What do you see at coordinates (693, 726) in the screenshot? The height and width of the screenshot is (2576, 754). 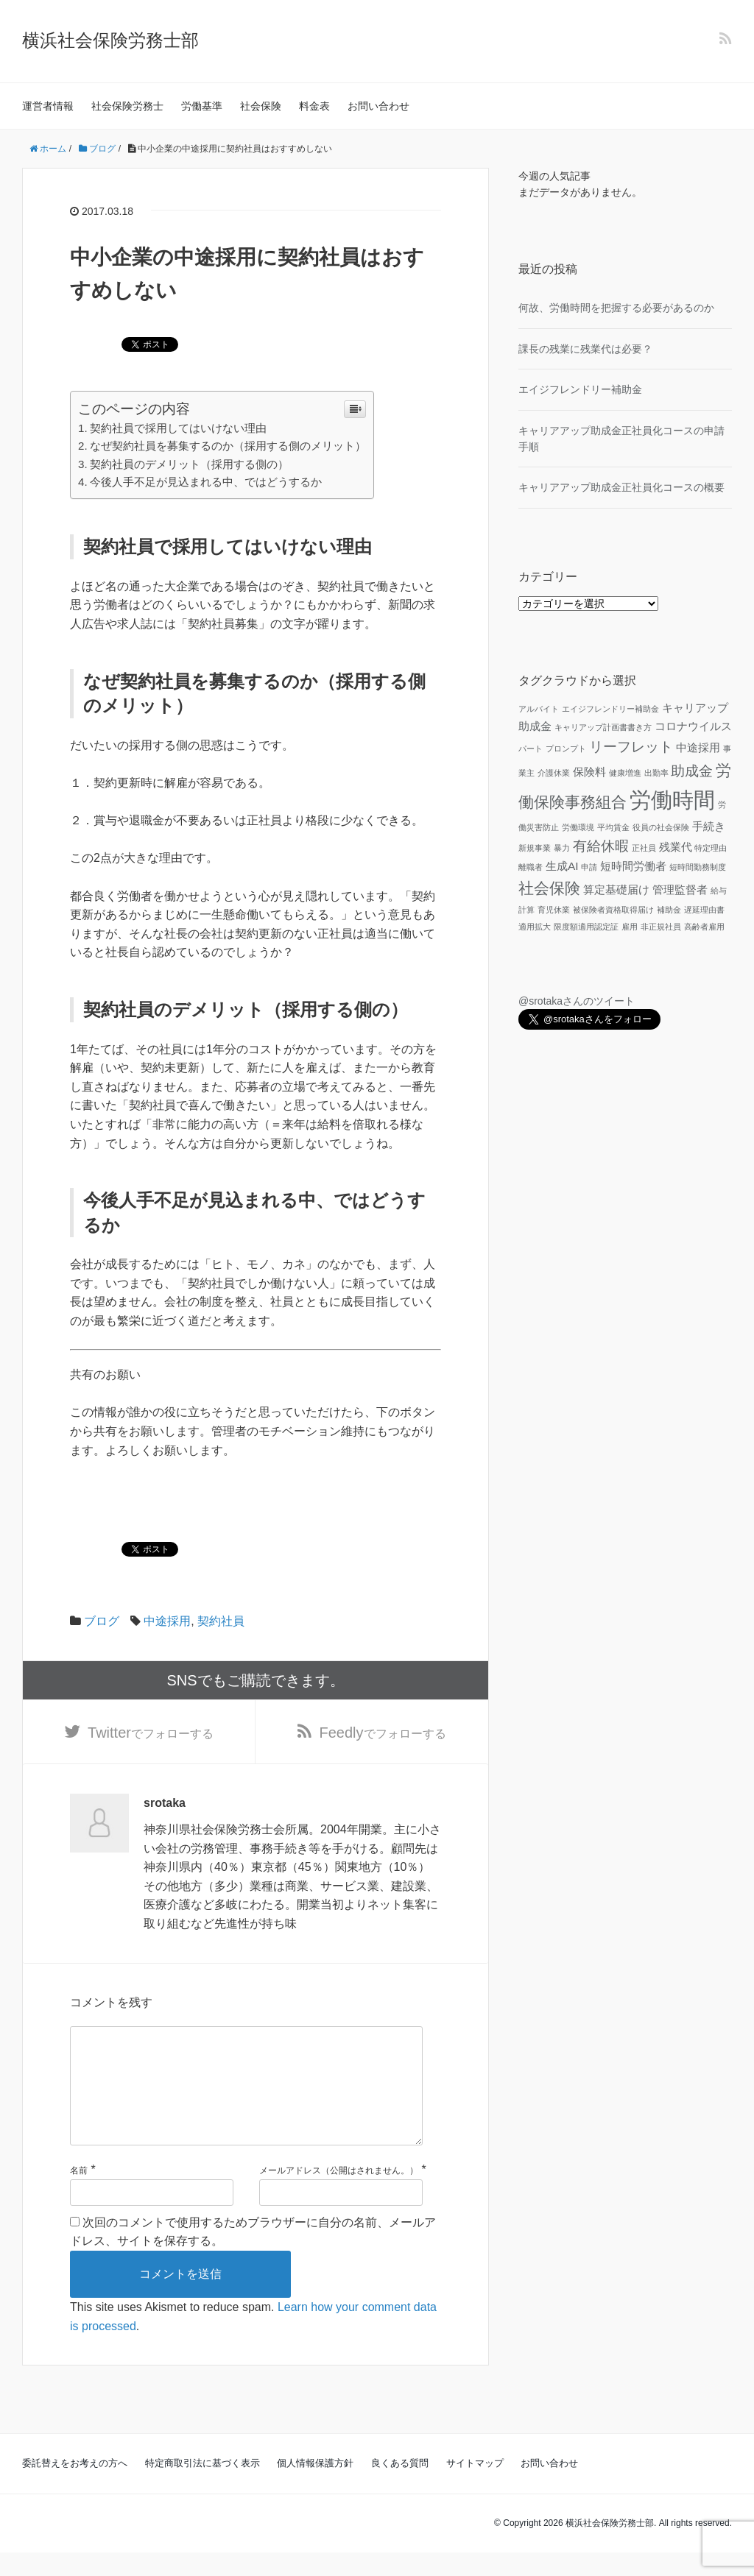 I see `コロナウイルス [コロナウイルス (2個の項目)]` at bounding box center [693, 726].